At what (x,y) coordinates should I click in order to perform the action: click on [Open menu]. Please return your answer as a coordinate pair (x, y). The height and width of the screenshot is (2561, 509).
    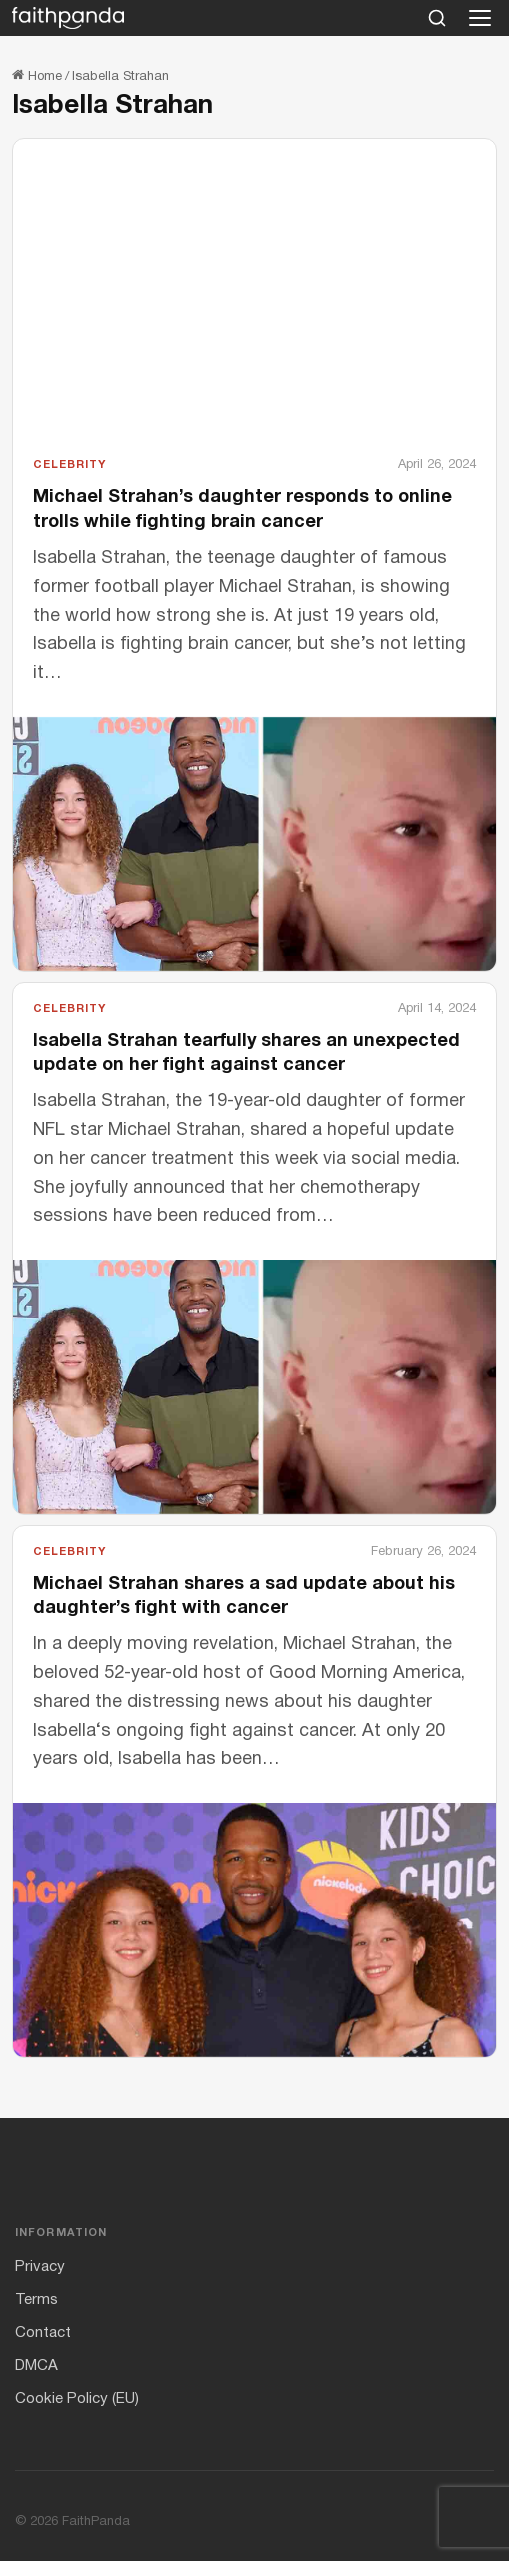
    Looking at the image, I should click on (480, 18).